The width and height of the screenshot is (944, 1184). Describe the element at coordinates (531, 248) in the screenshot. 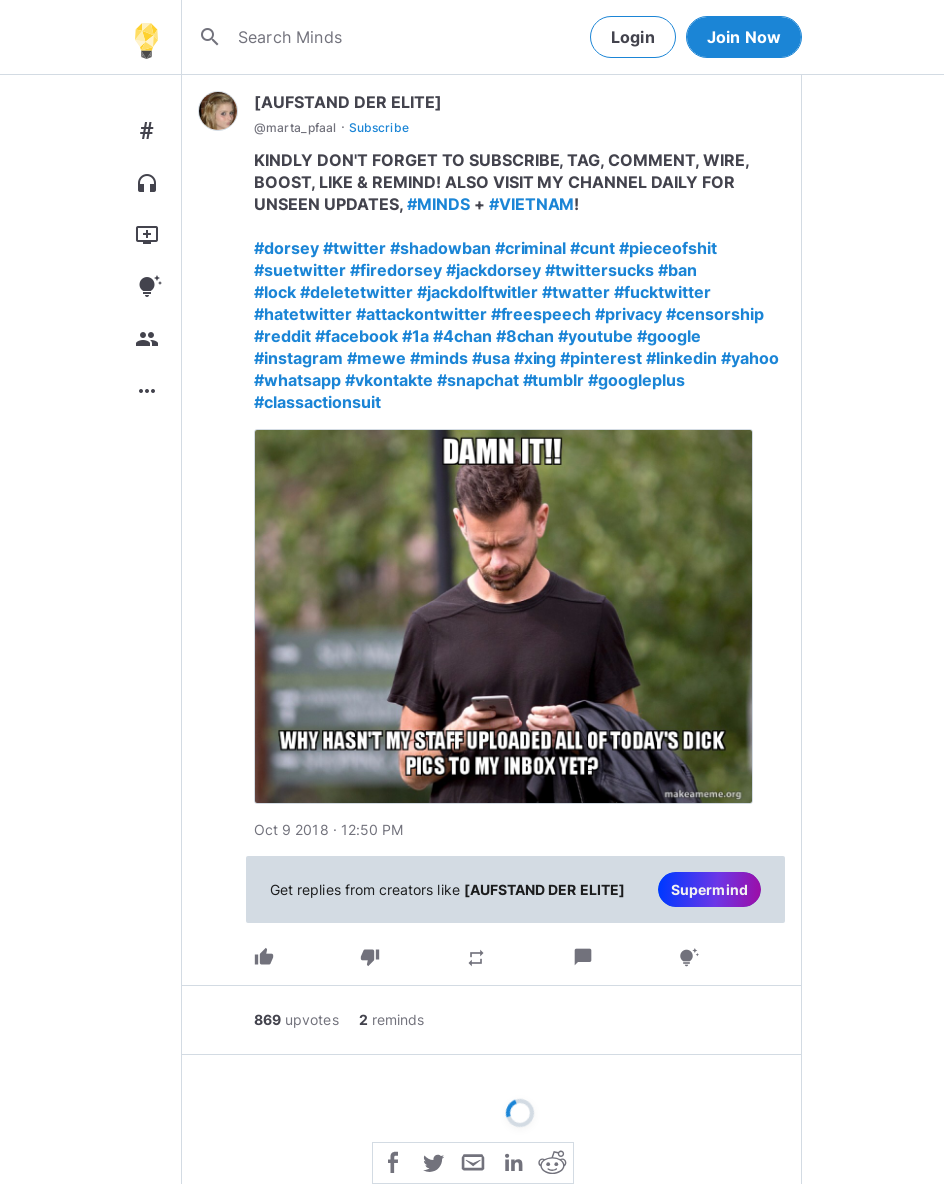

I see `#criminal` at that location.